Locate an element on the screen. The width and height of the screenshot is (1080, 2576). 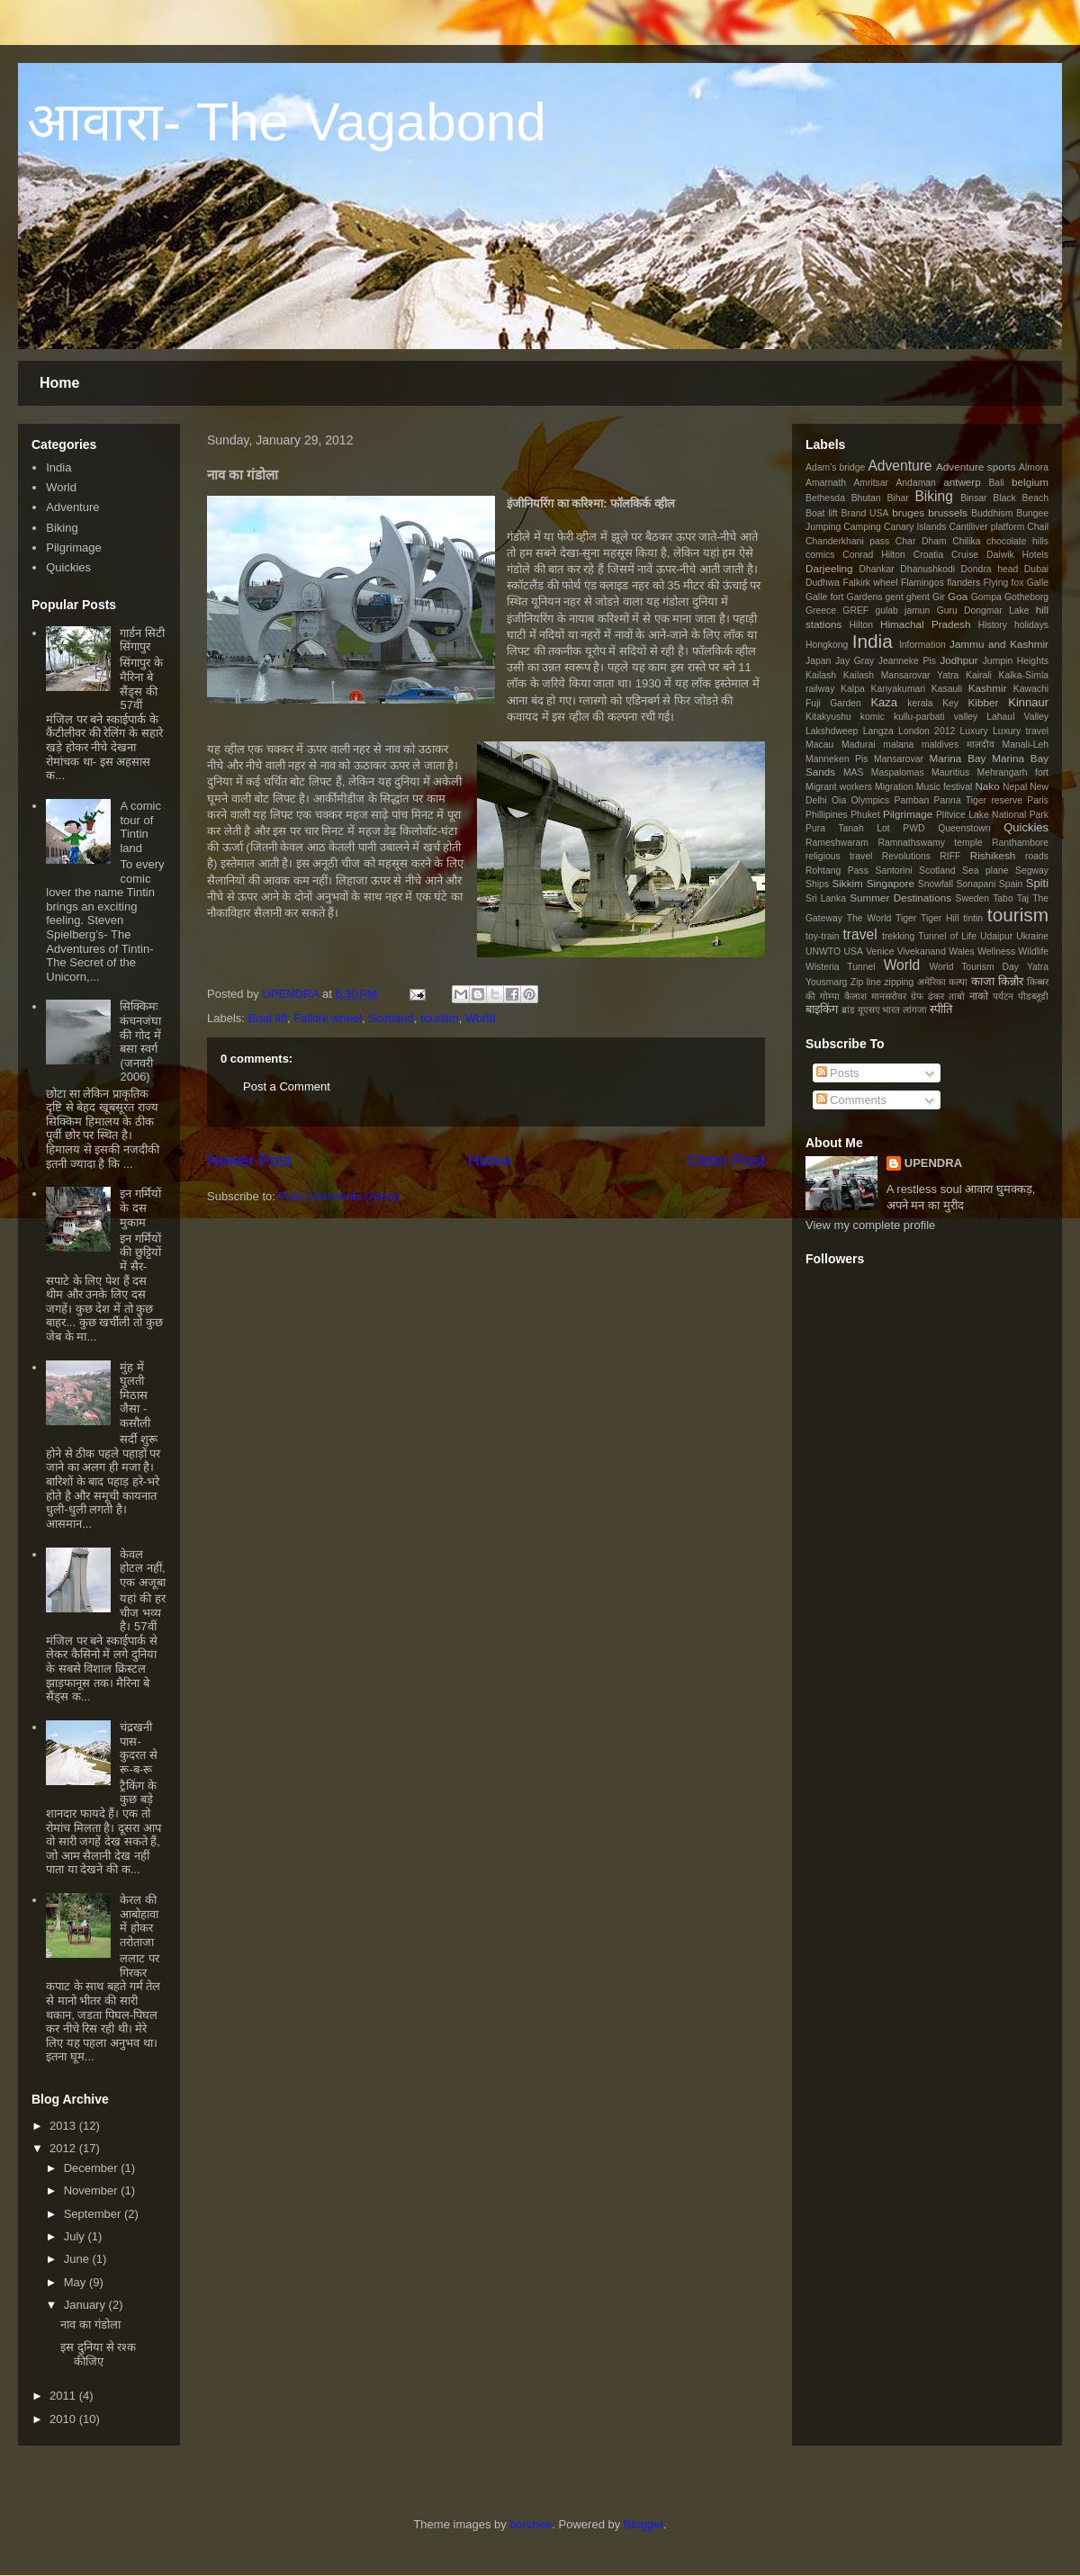
A comic tour of Tintin land is located at coordinates (140, 827).